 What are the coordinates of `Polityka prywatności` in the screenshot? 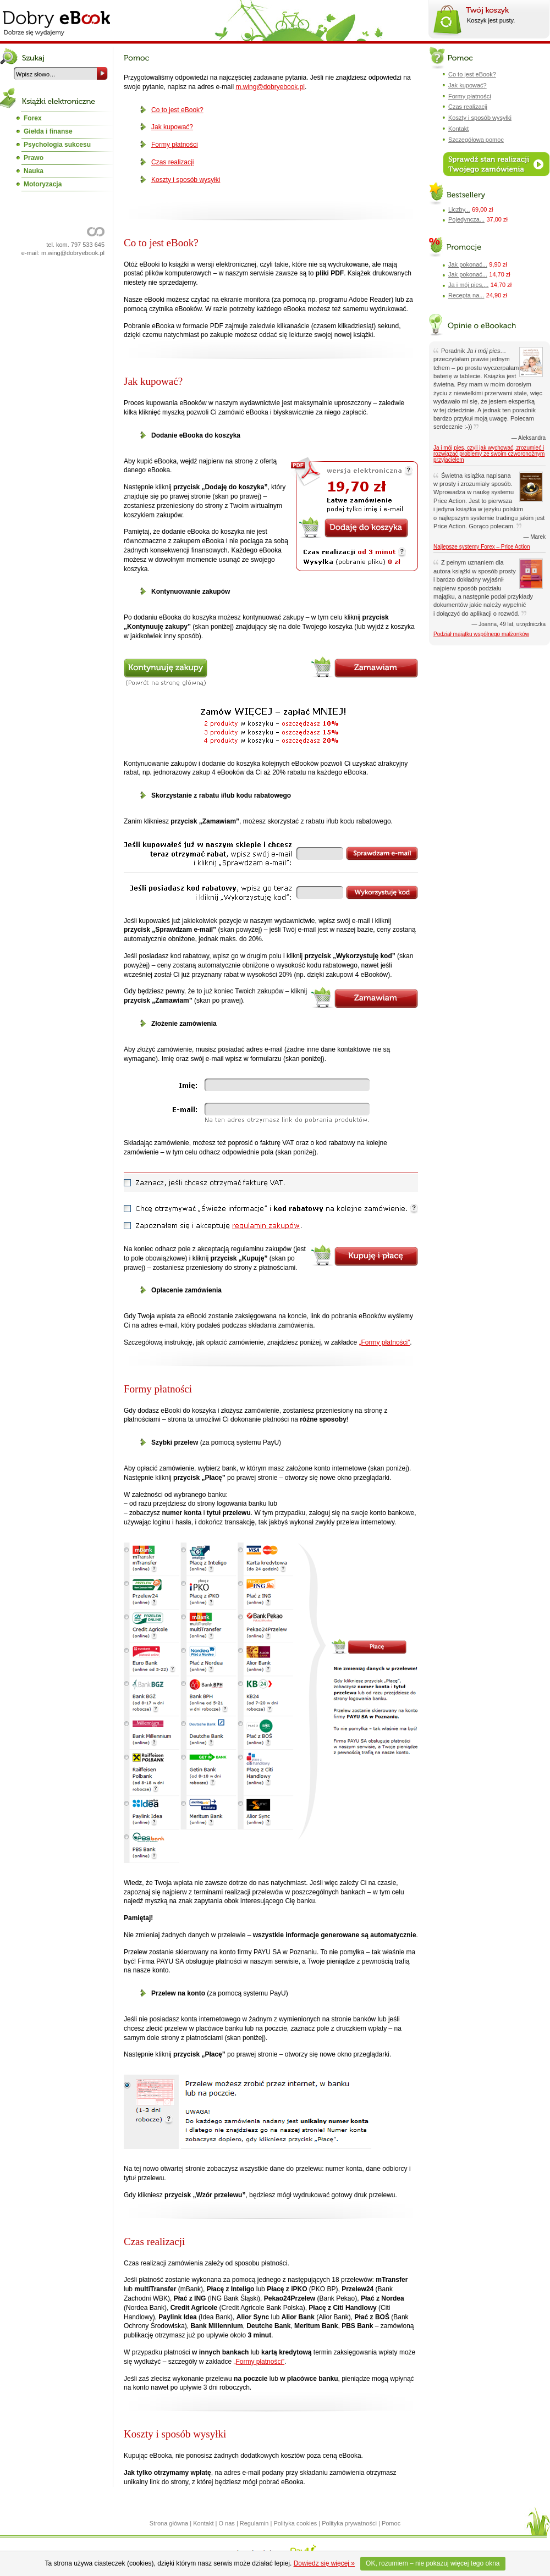 It's located at (349, 2523).